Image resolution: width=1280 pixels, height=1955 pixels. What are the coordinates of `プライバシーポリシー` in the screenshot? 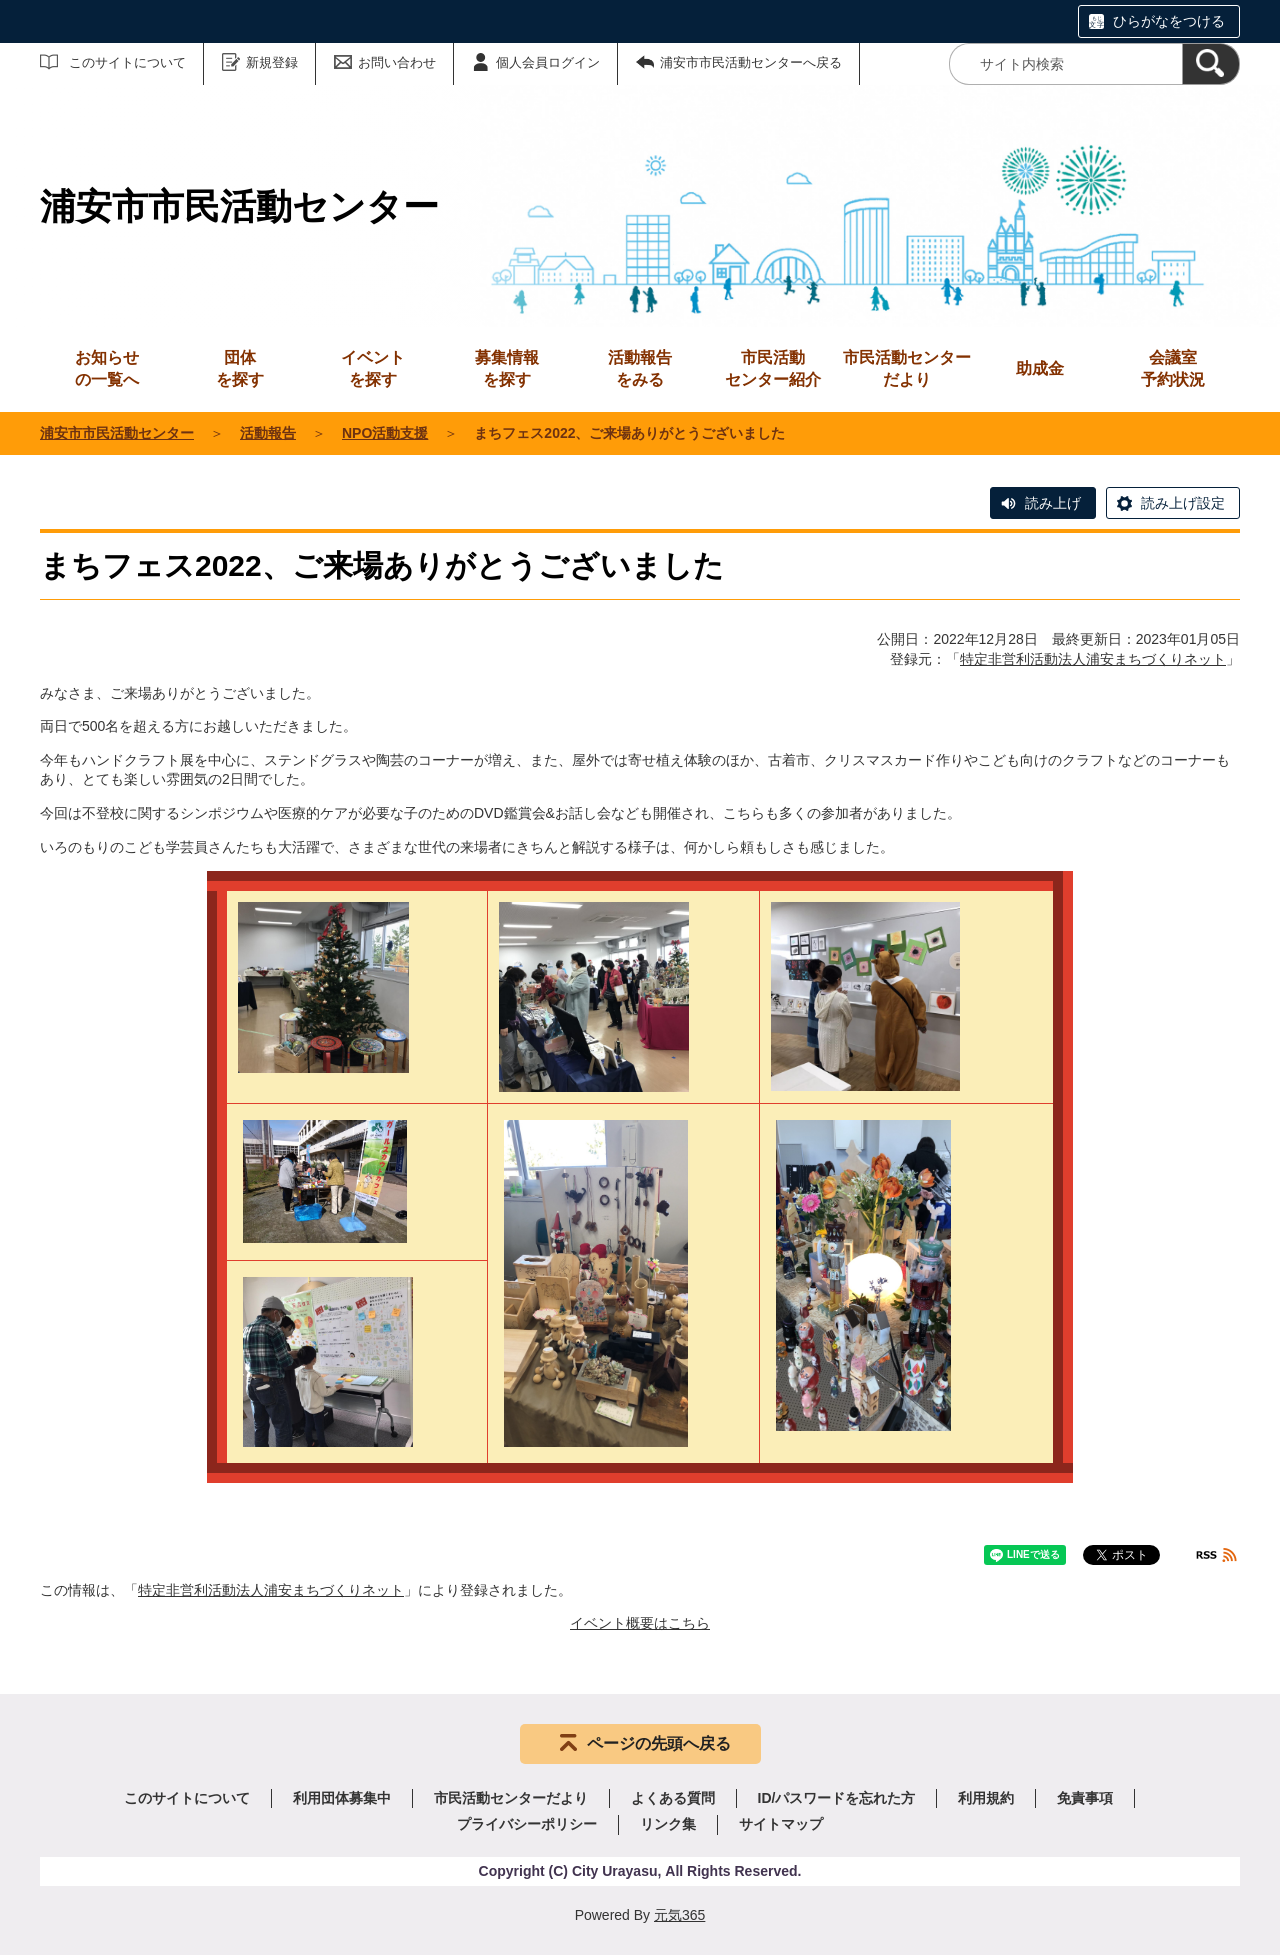 It's located at (527, 1824).